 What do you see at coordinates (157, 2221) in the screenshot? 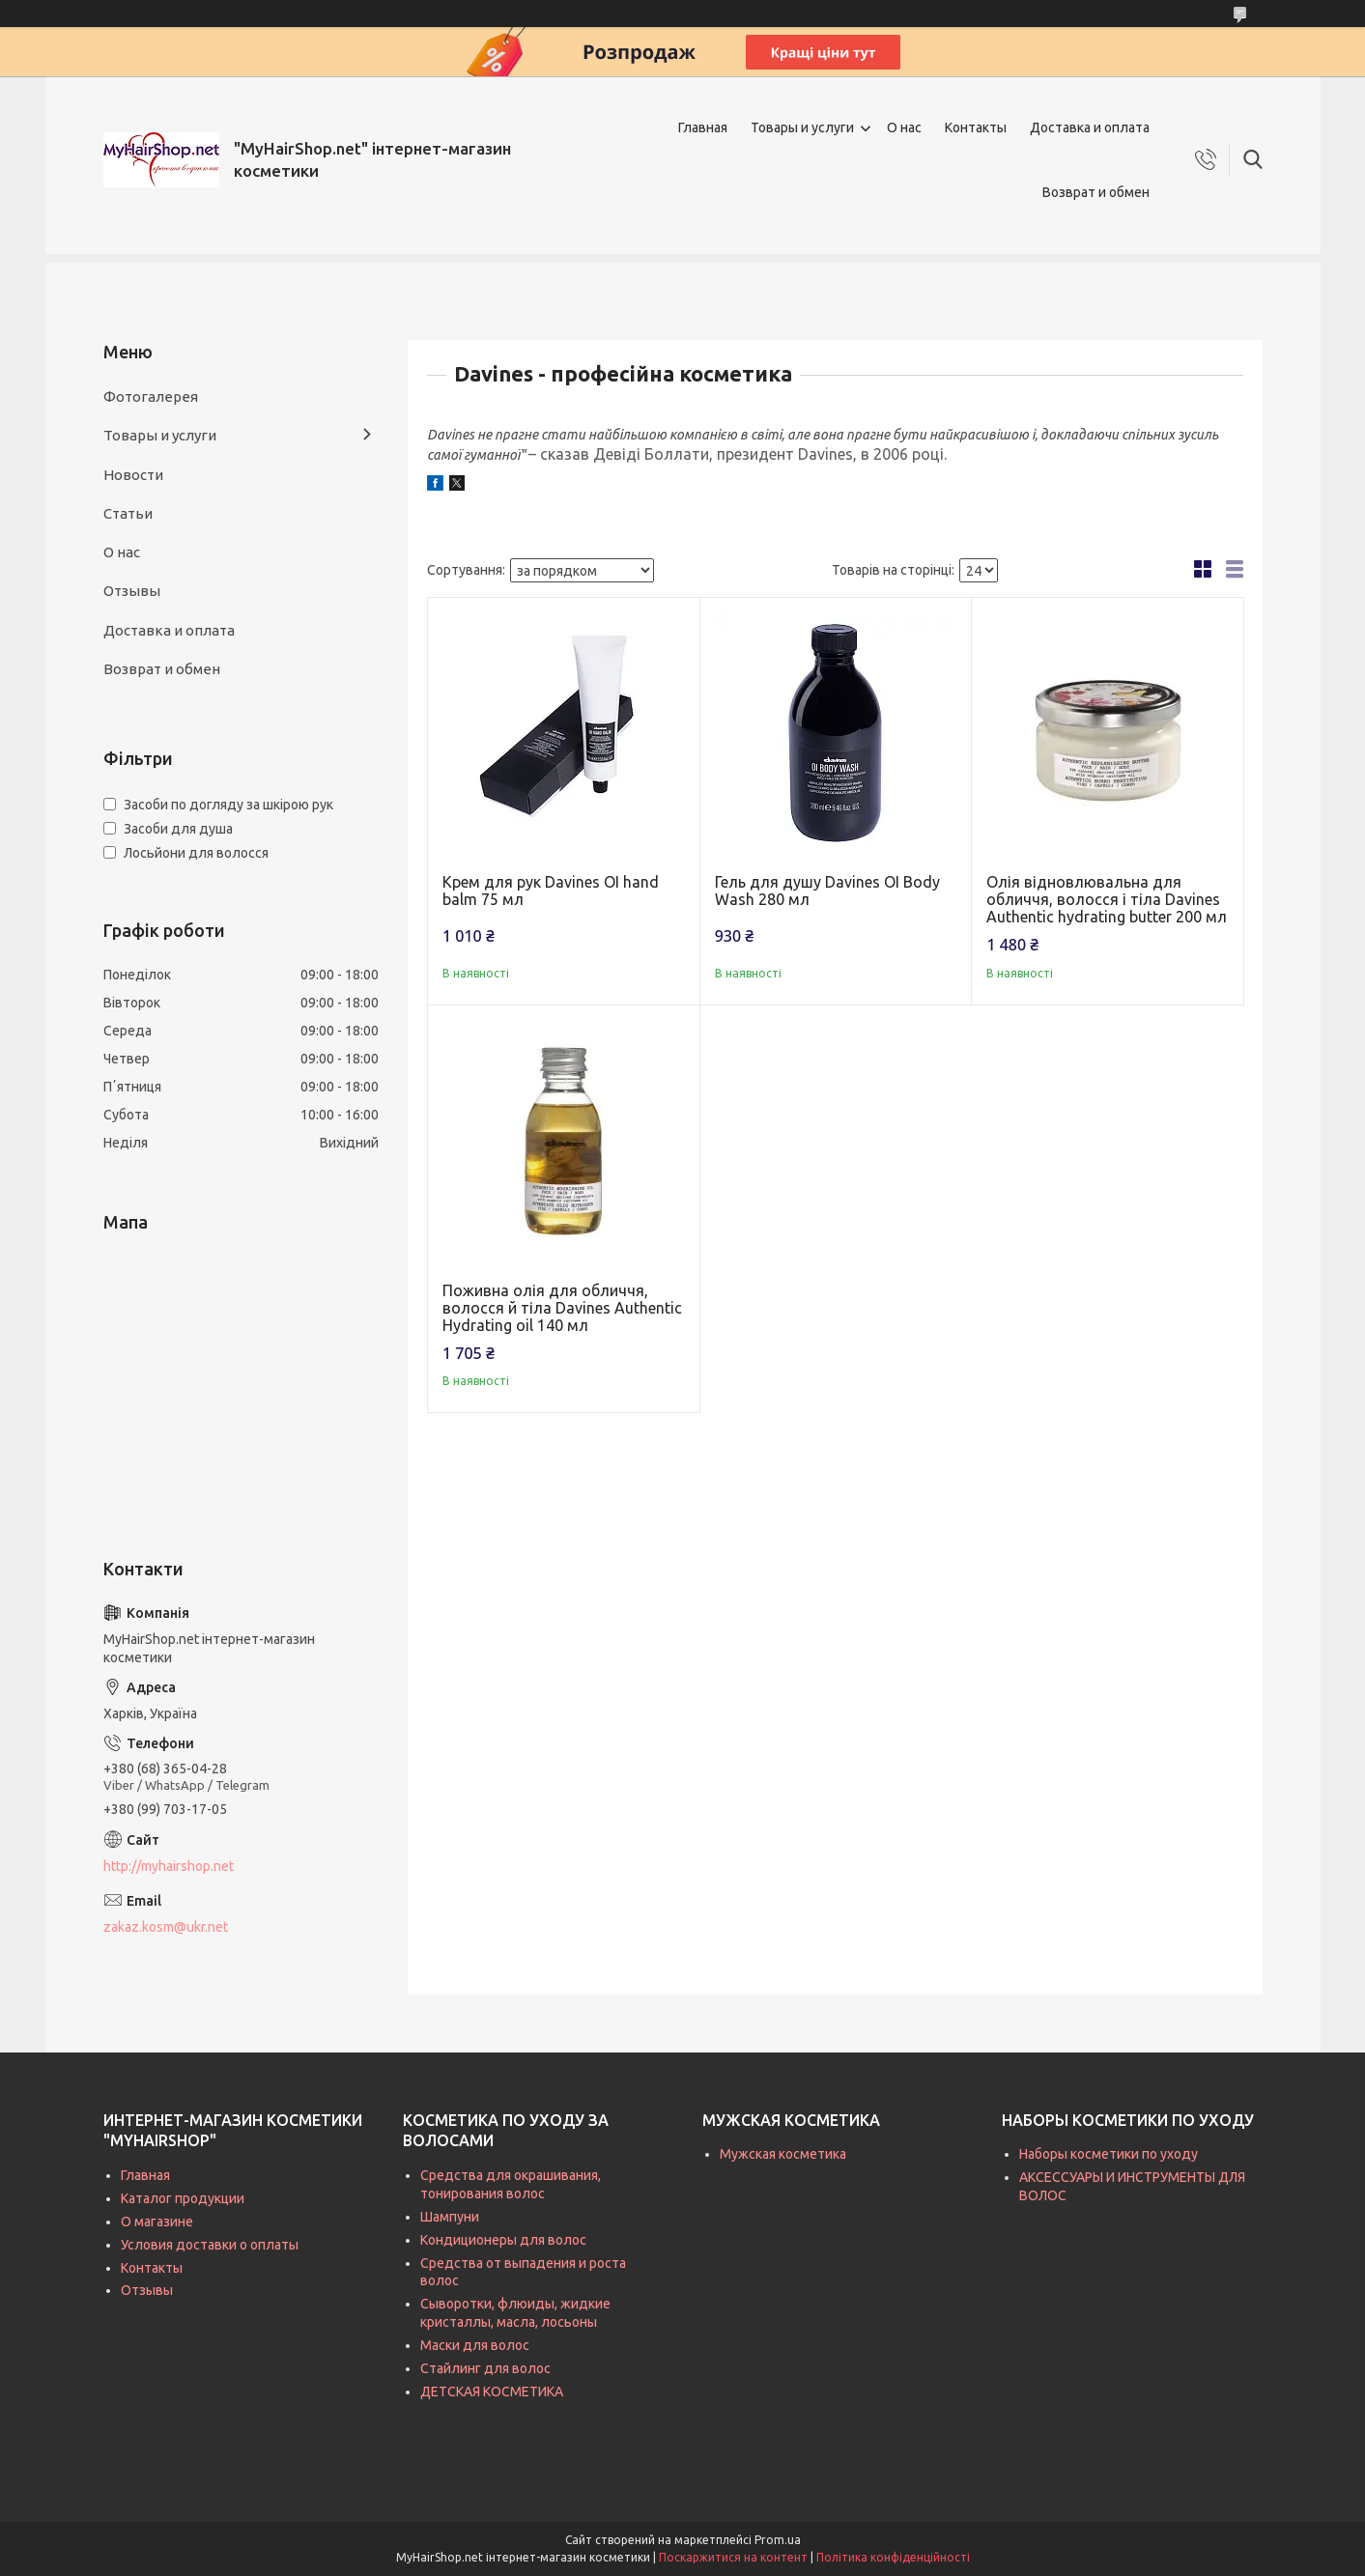
I see `О магазине` at bounding box center [157, 2221].